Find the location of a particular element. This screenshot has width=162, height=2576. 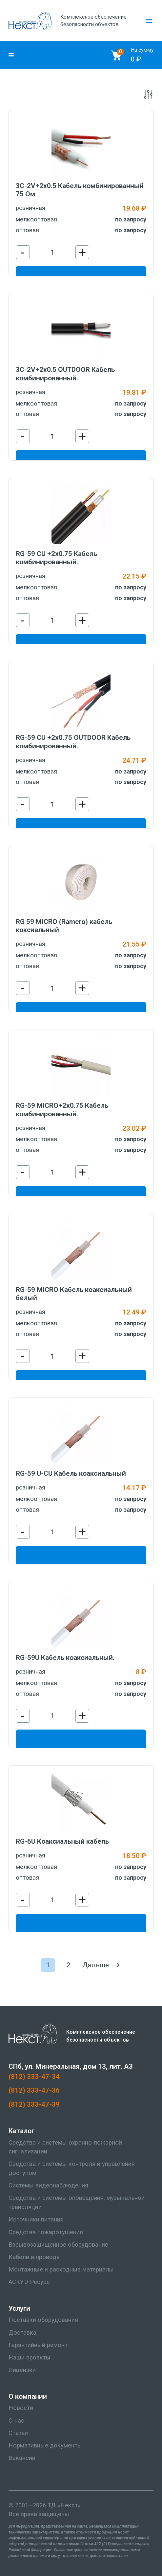

Нормативные документы is located at coordinates (45, 2445).